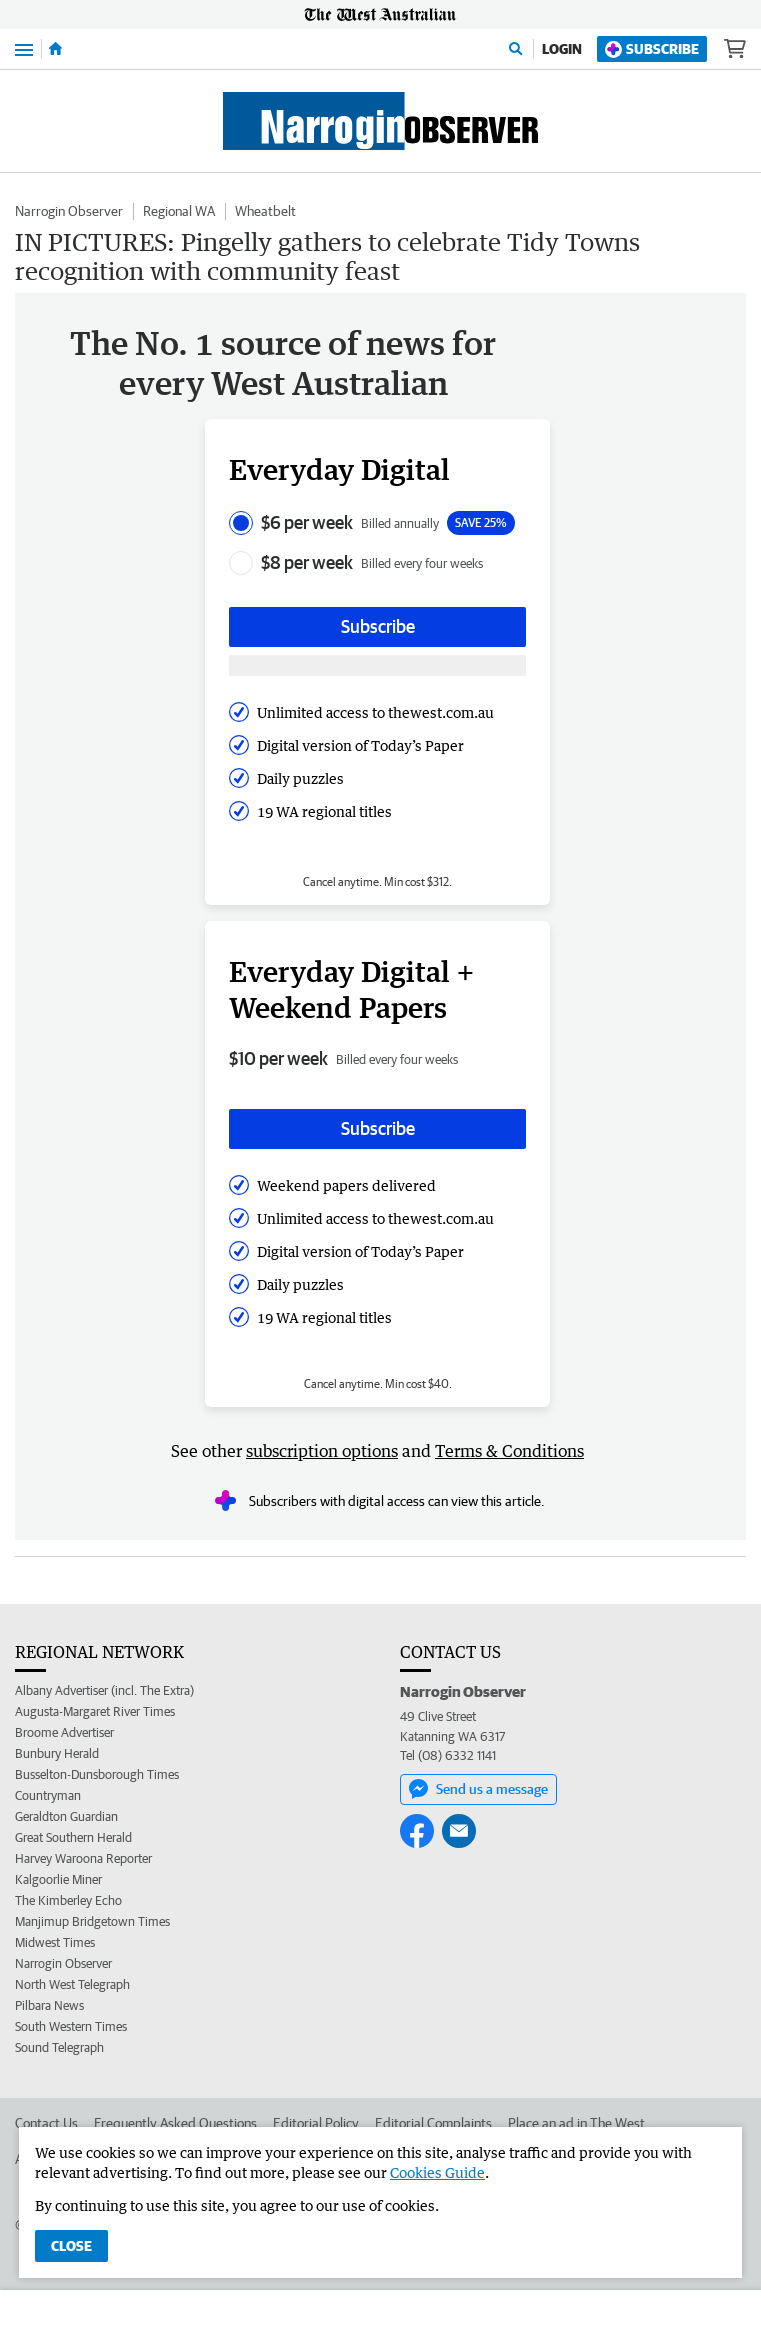  What do you see at coordinates (175, 2123) in the screenshot?
I see `Frequently Asked Questions` at bounding box center [175, 2123].